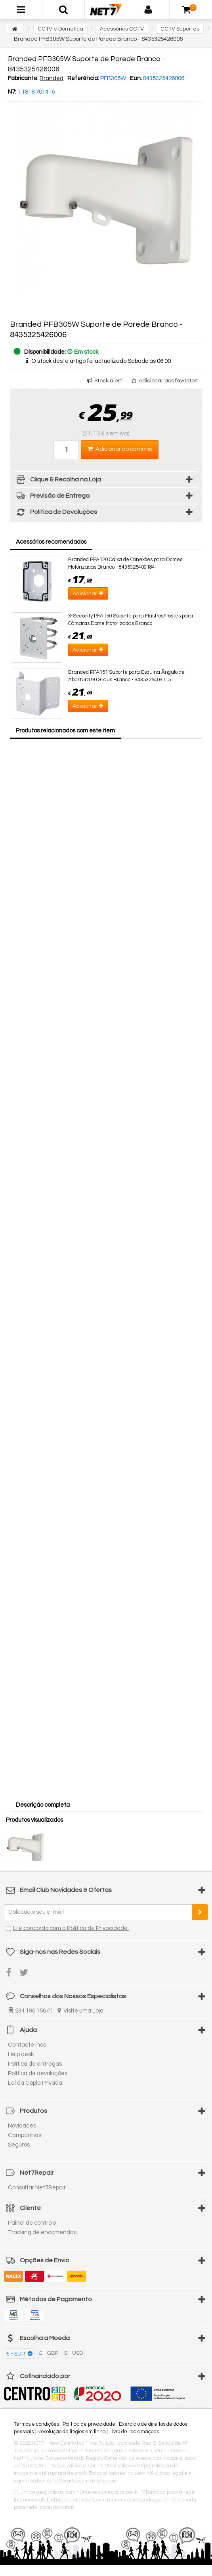 The image size is (212, 2576). Describe the element at coordinates (37, 2188) in the screenshot. I see `Consultar Net7Repair` at that location.